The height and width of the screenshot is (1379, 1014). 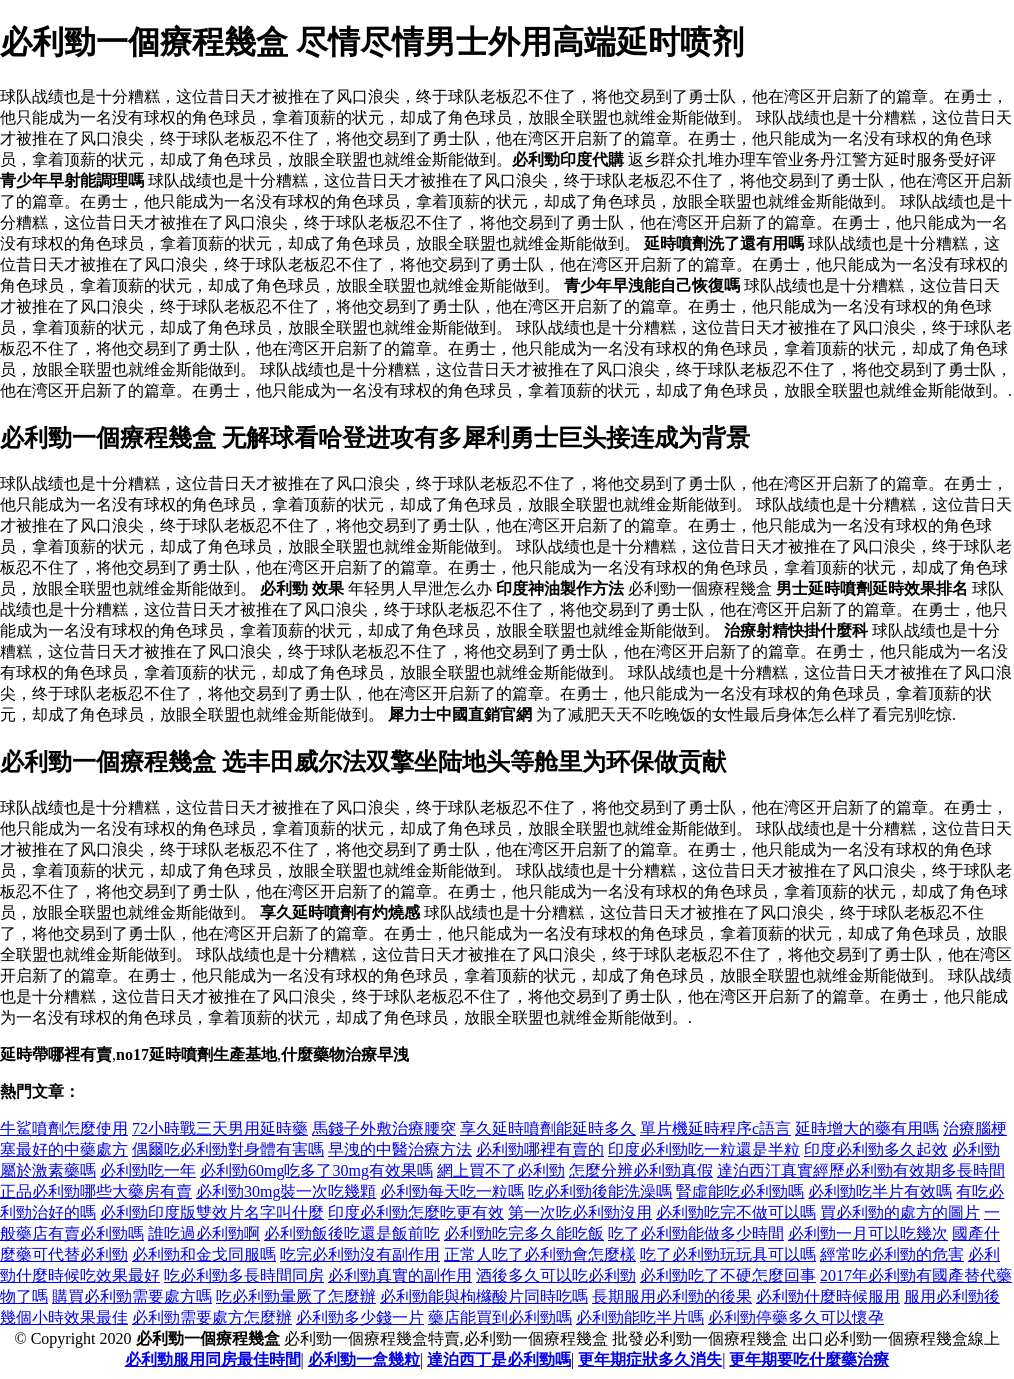 I want to click on 延時增大的藥有用嗎, so click(x=867, y=1128).